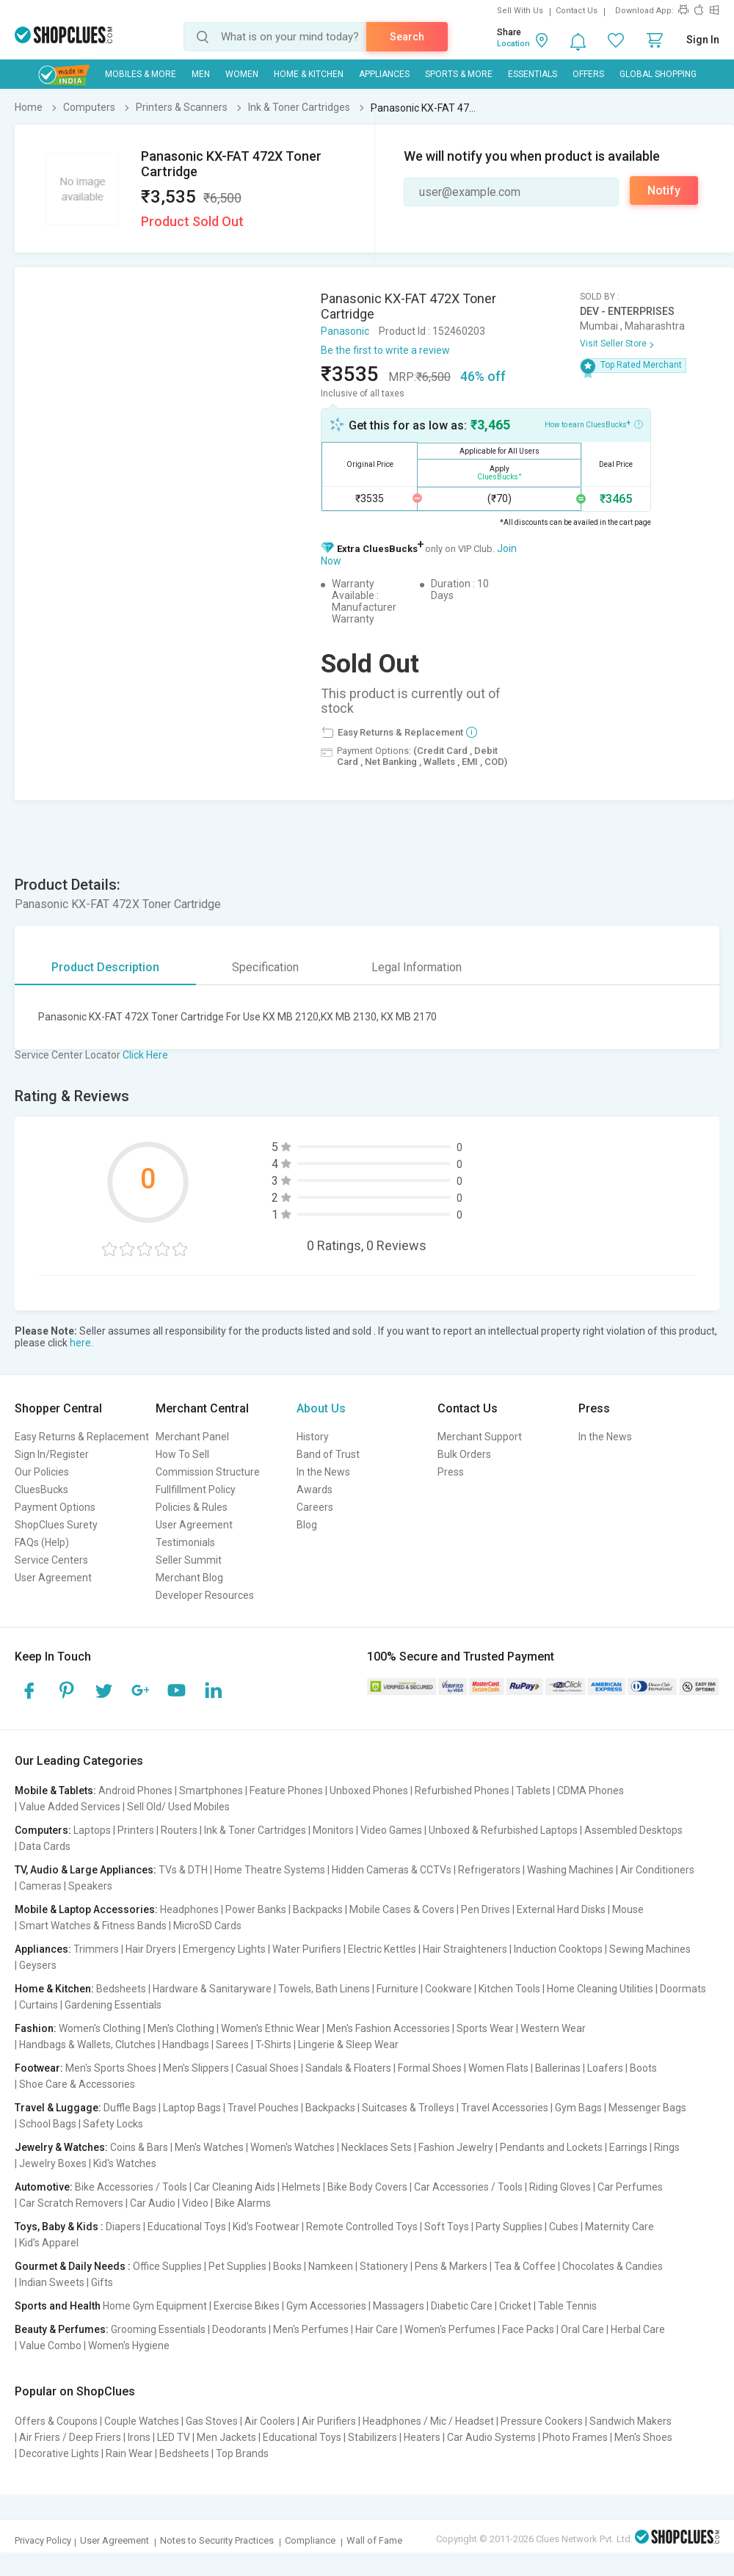 The image size is (734, 2576). I want to click on Bike Accessories / Tools, so click(131, 2187).